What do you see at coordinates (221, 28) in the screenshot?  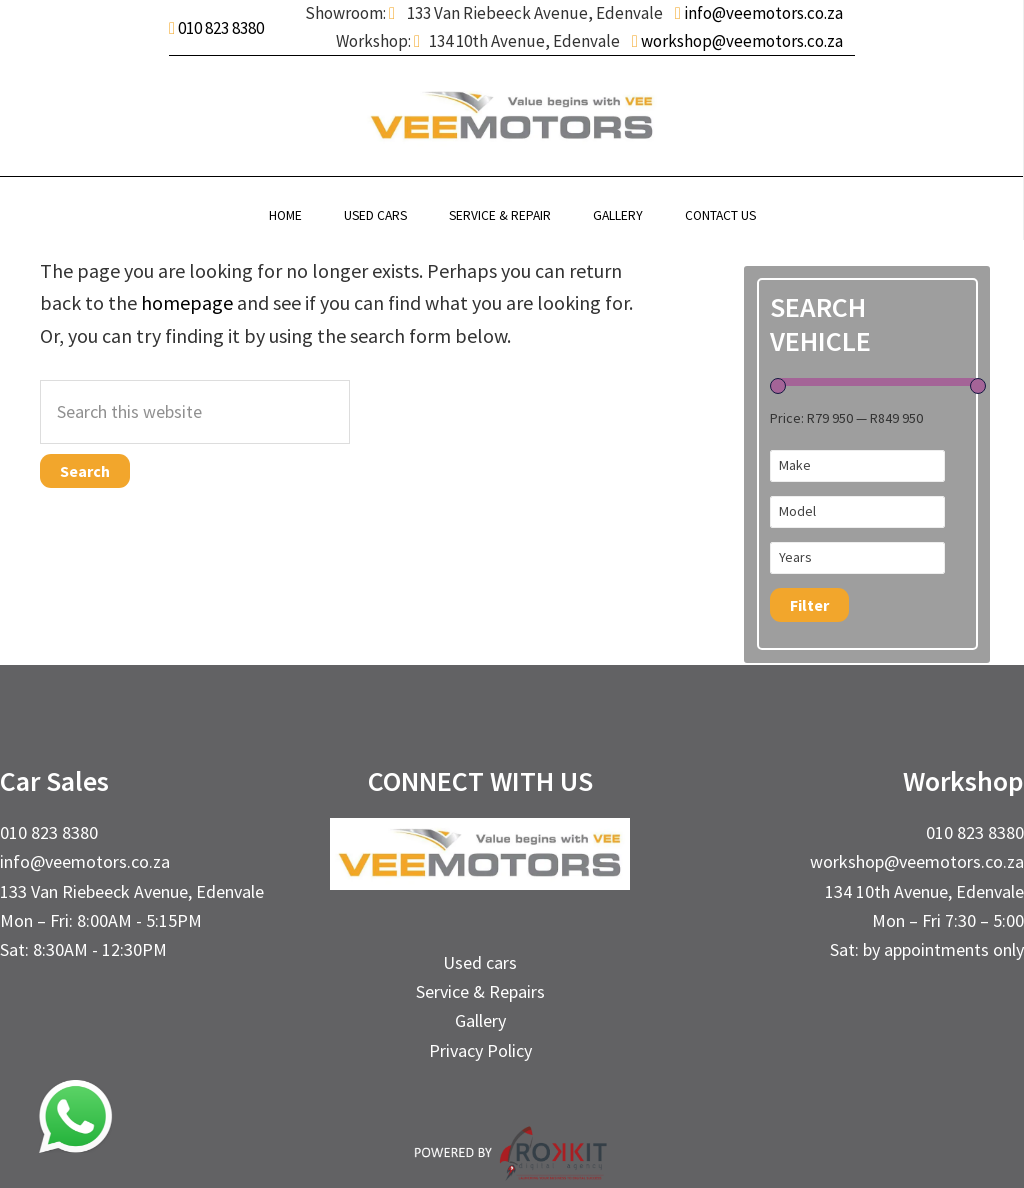 I see `010 823 8380` at bounding box center [221, 28].